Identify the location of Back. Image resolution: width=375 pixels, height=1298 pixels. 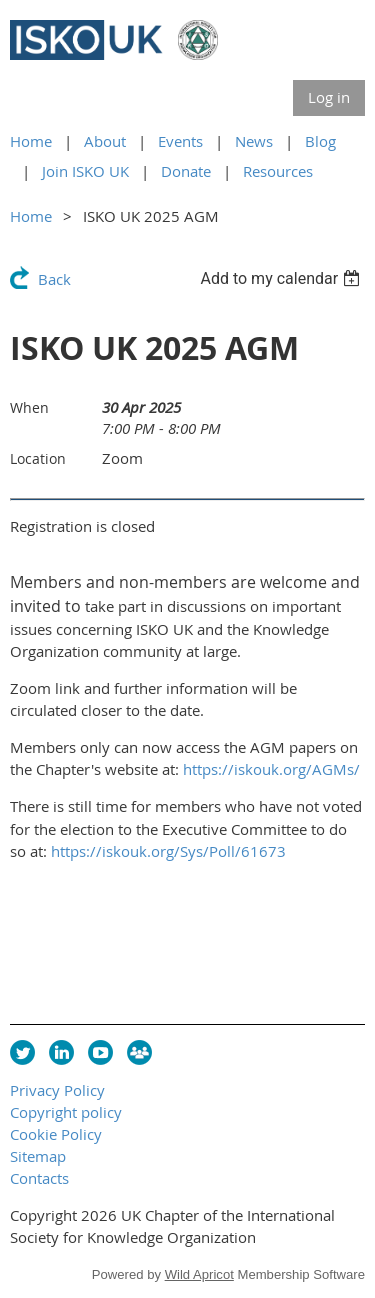
(54, 279).